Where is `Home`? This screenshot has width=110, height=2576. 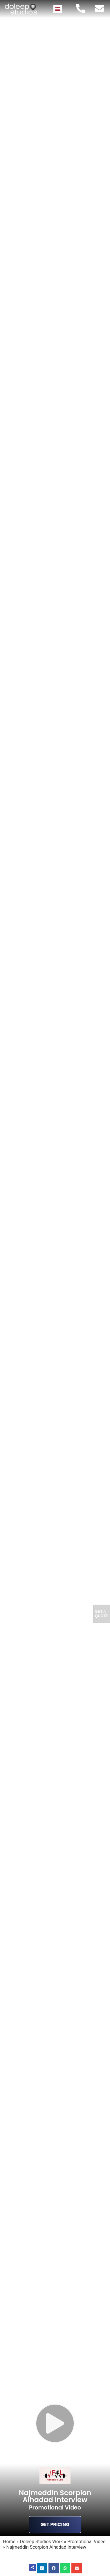
Home is located at coordinates (9, 2541).